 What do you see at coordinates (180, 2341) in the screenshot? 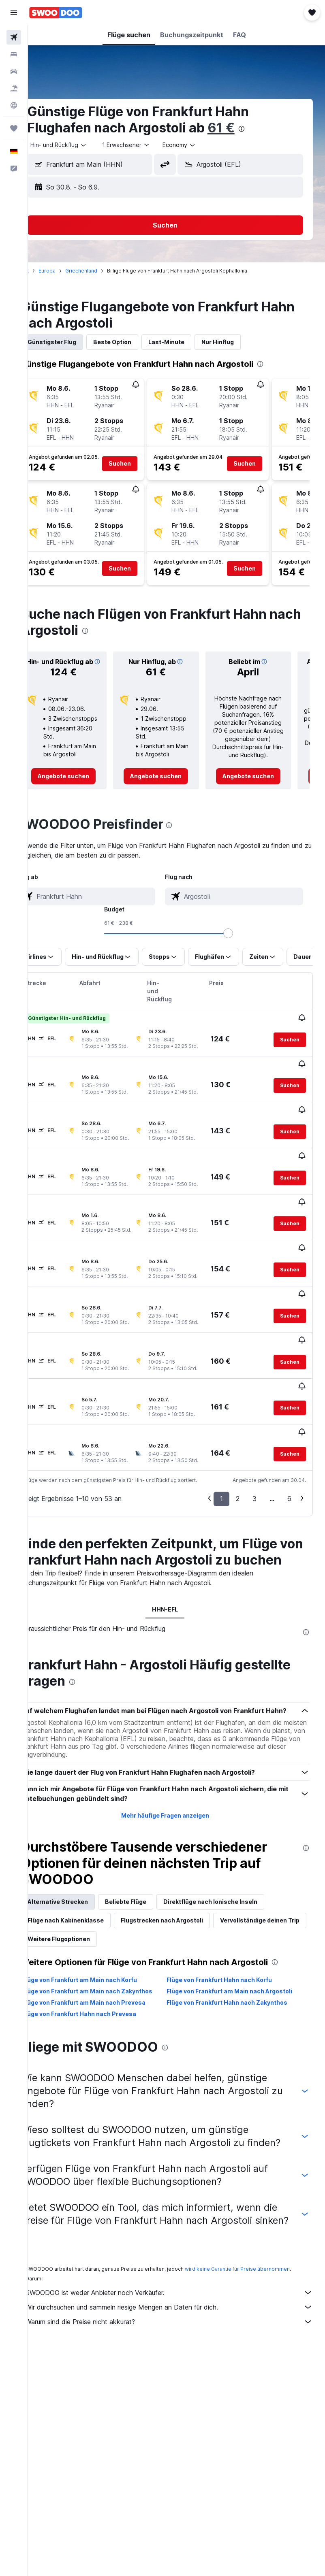
I see `Wir durchsuchen und sammeln riesige Mengen an Daten für dich.` at bounding box center [180, 2341].